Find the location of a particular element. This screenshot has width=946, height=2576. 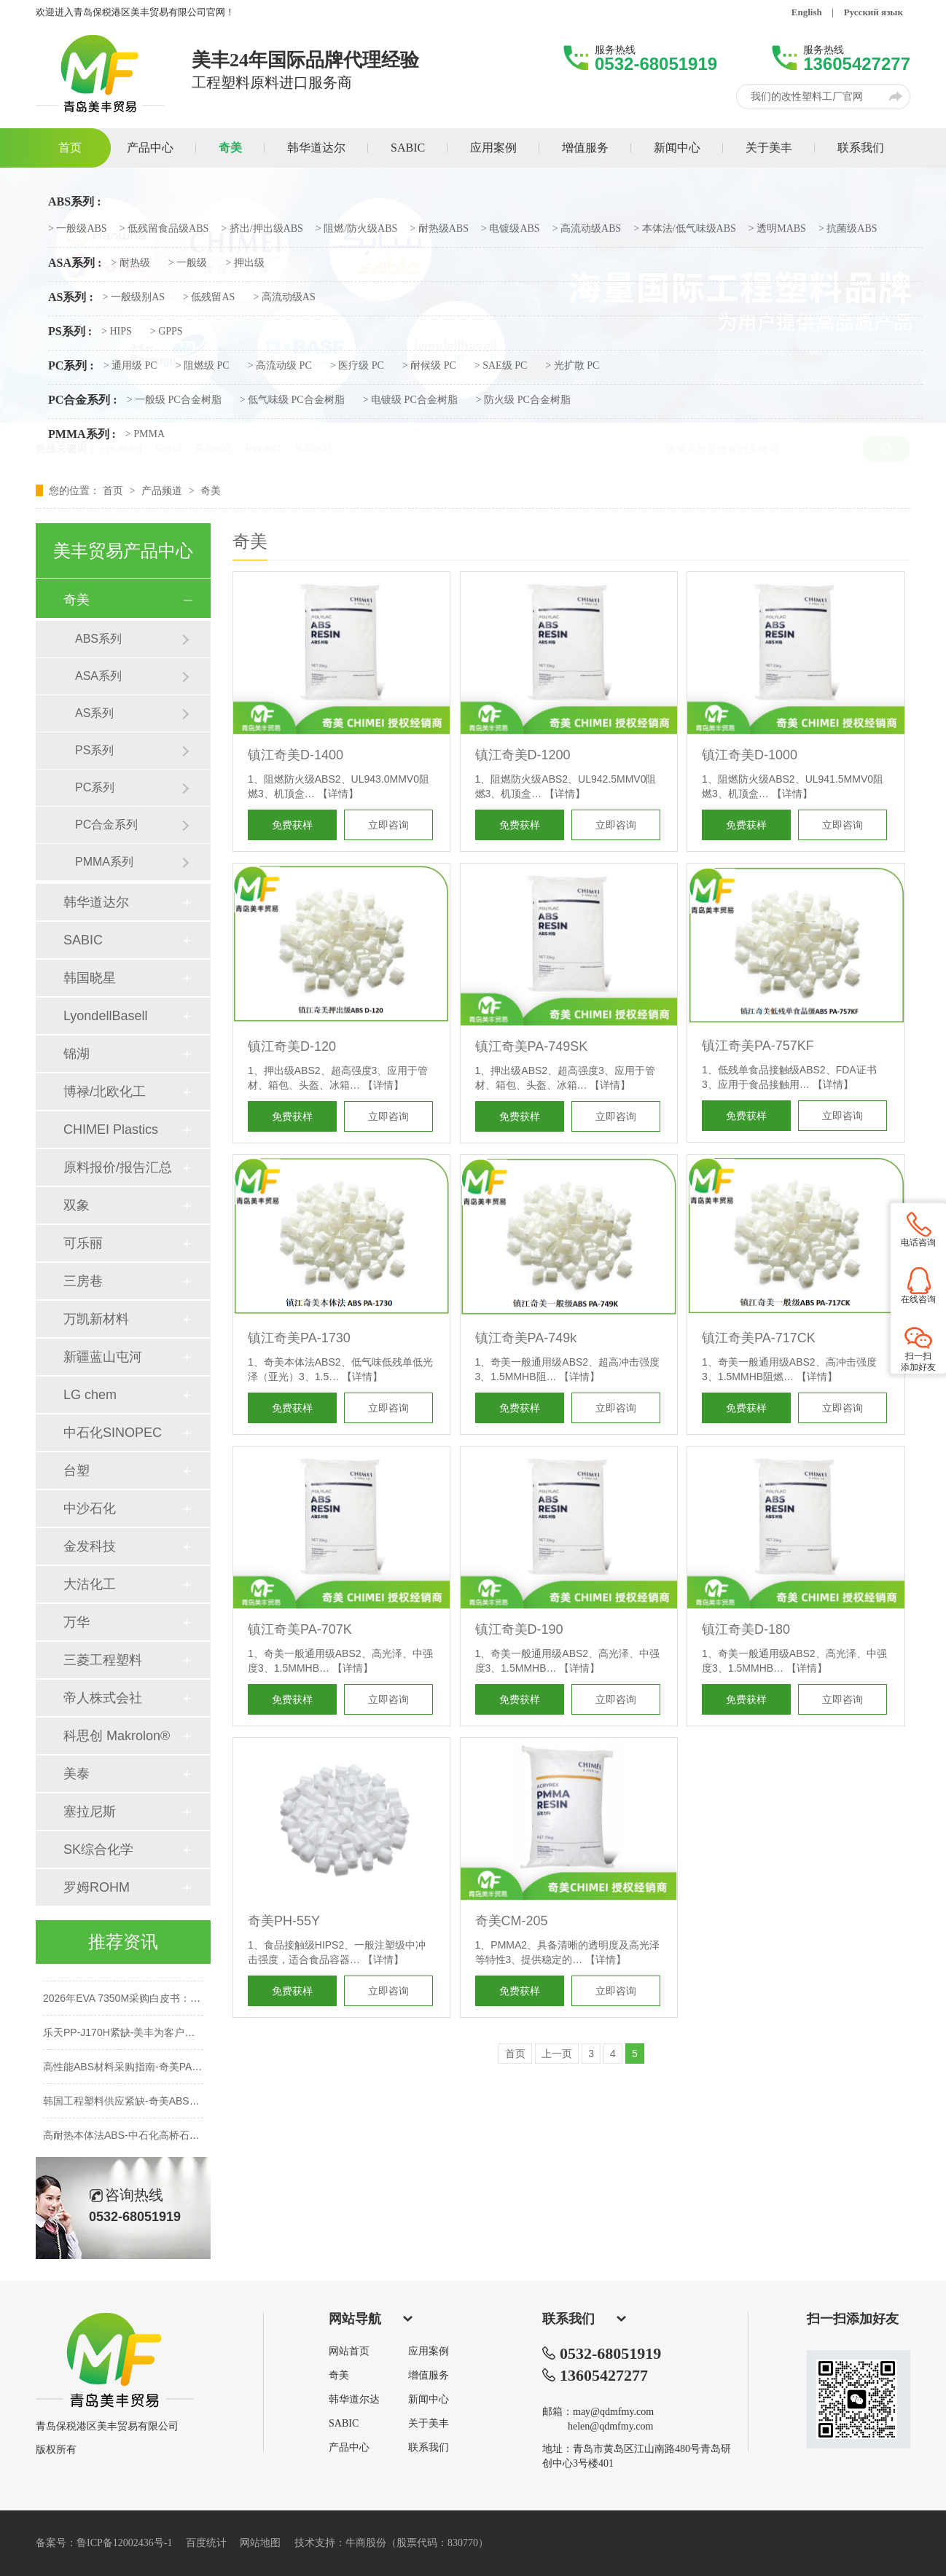

> HIPS is located at coordinates (116, 331).